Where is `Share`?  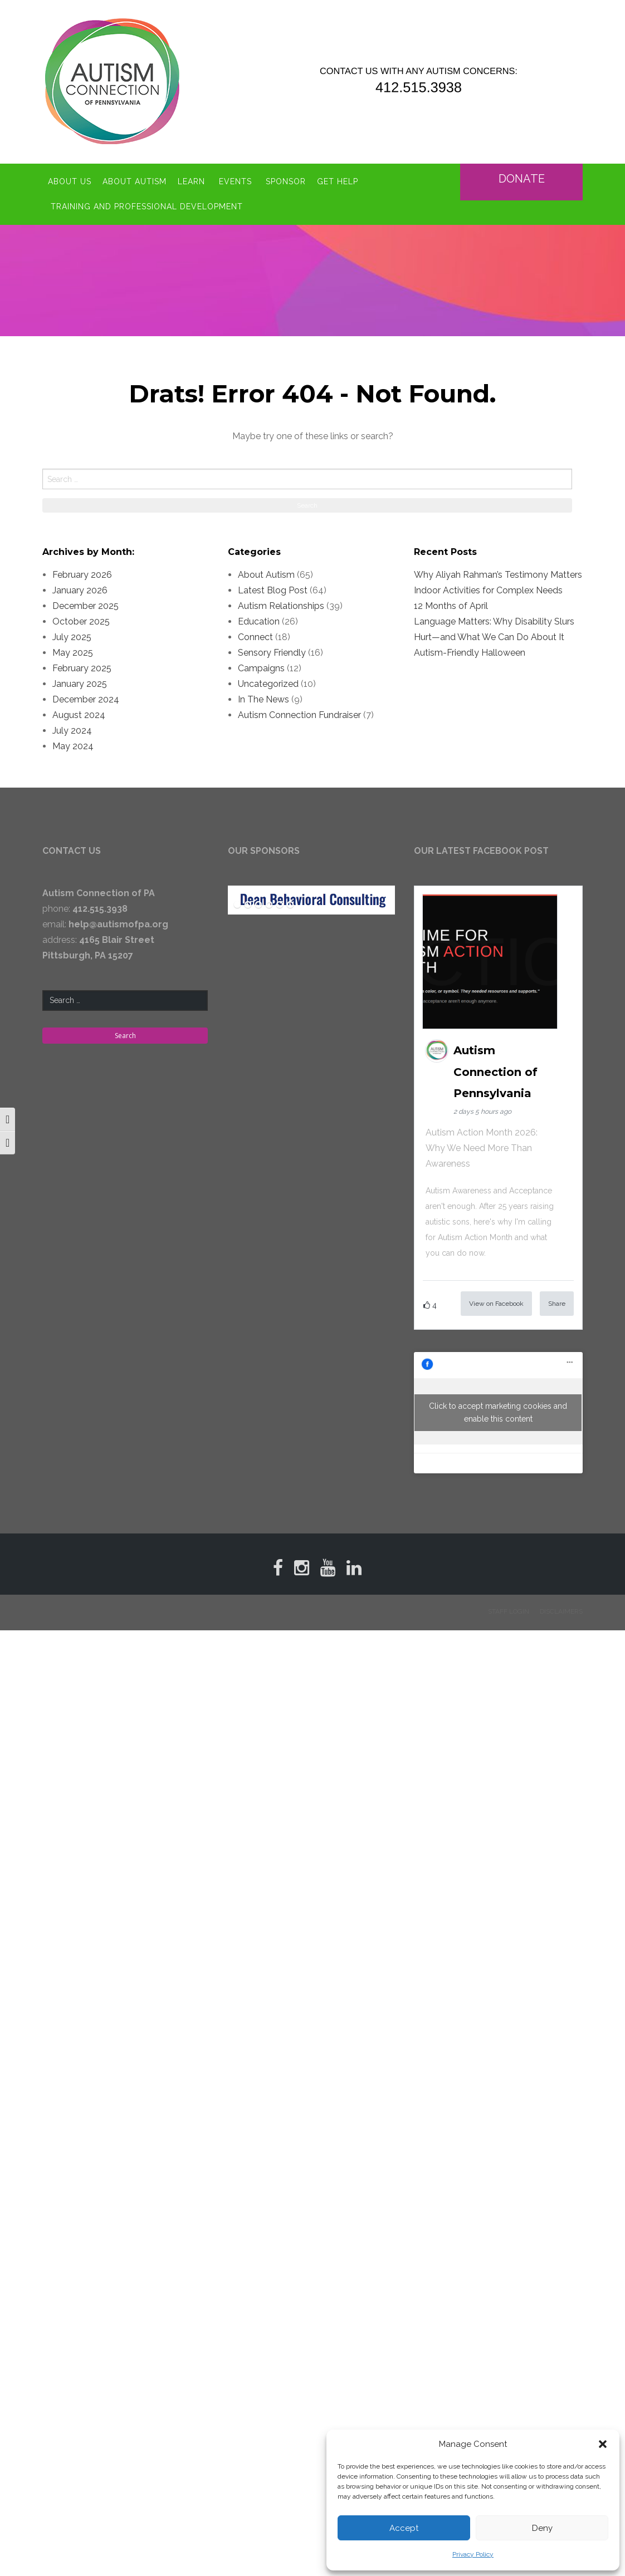
Share is located at coordinates (556, 1303).